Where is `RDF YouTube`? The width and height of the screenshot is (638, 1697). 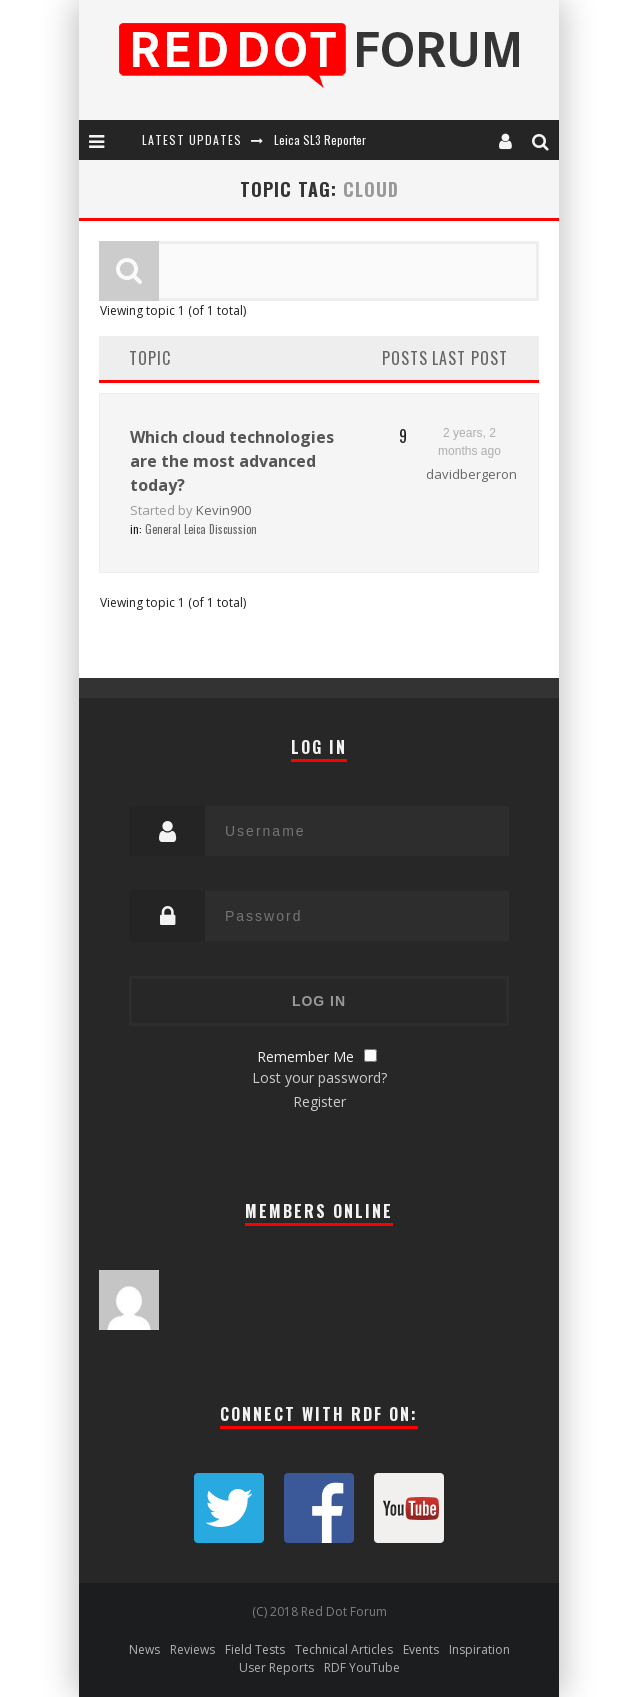 RDF YouTube is located at coordinates (362, 1667).